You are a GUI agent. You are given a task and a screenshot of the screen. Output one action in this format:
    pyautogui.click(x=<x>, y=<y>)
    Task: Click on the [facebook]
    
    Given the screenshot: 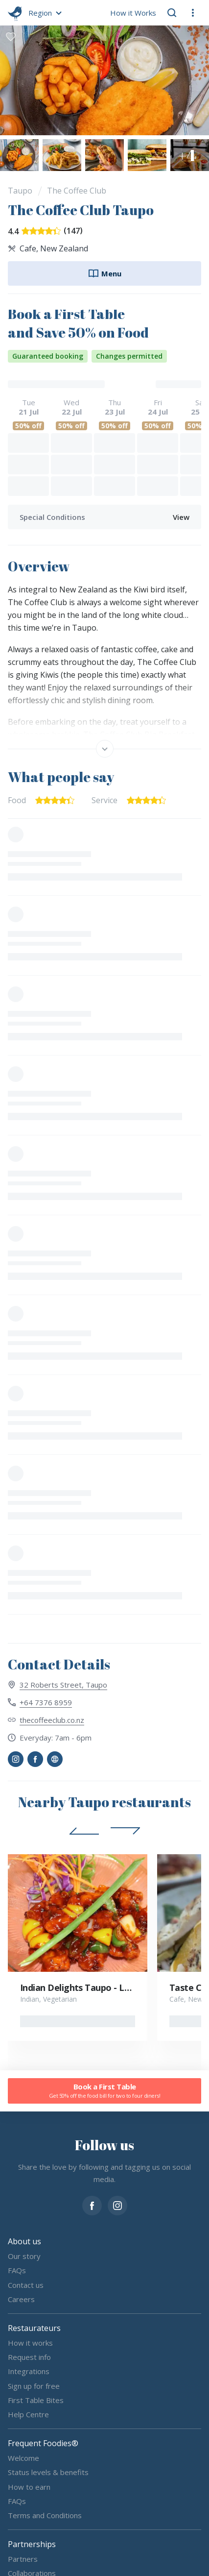 What is the action you would take?
    pyautogui.click(x=92, y=2204)
    